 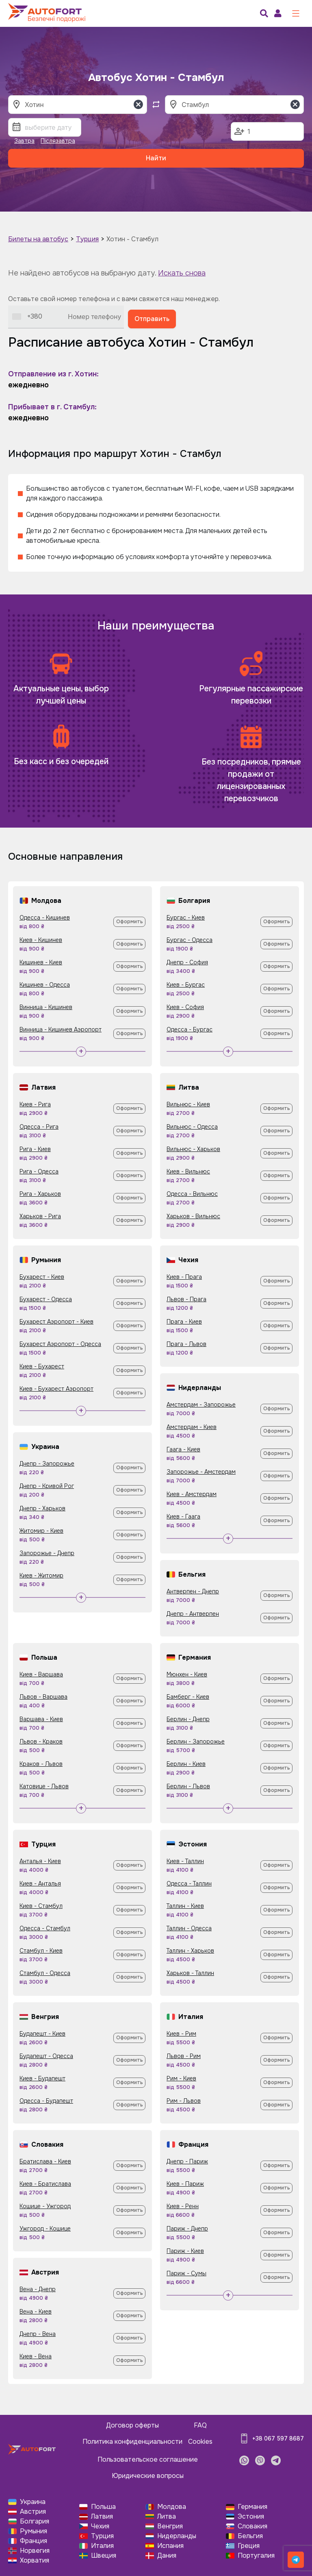 What do you see at coordinates (41, 1719) in the screenshot?
I see `Варшава - Киев` at bounding box center [41, 1719].